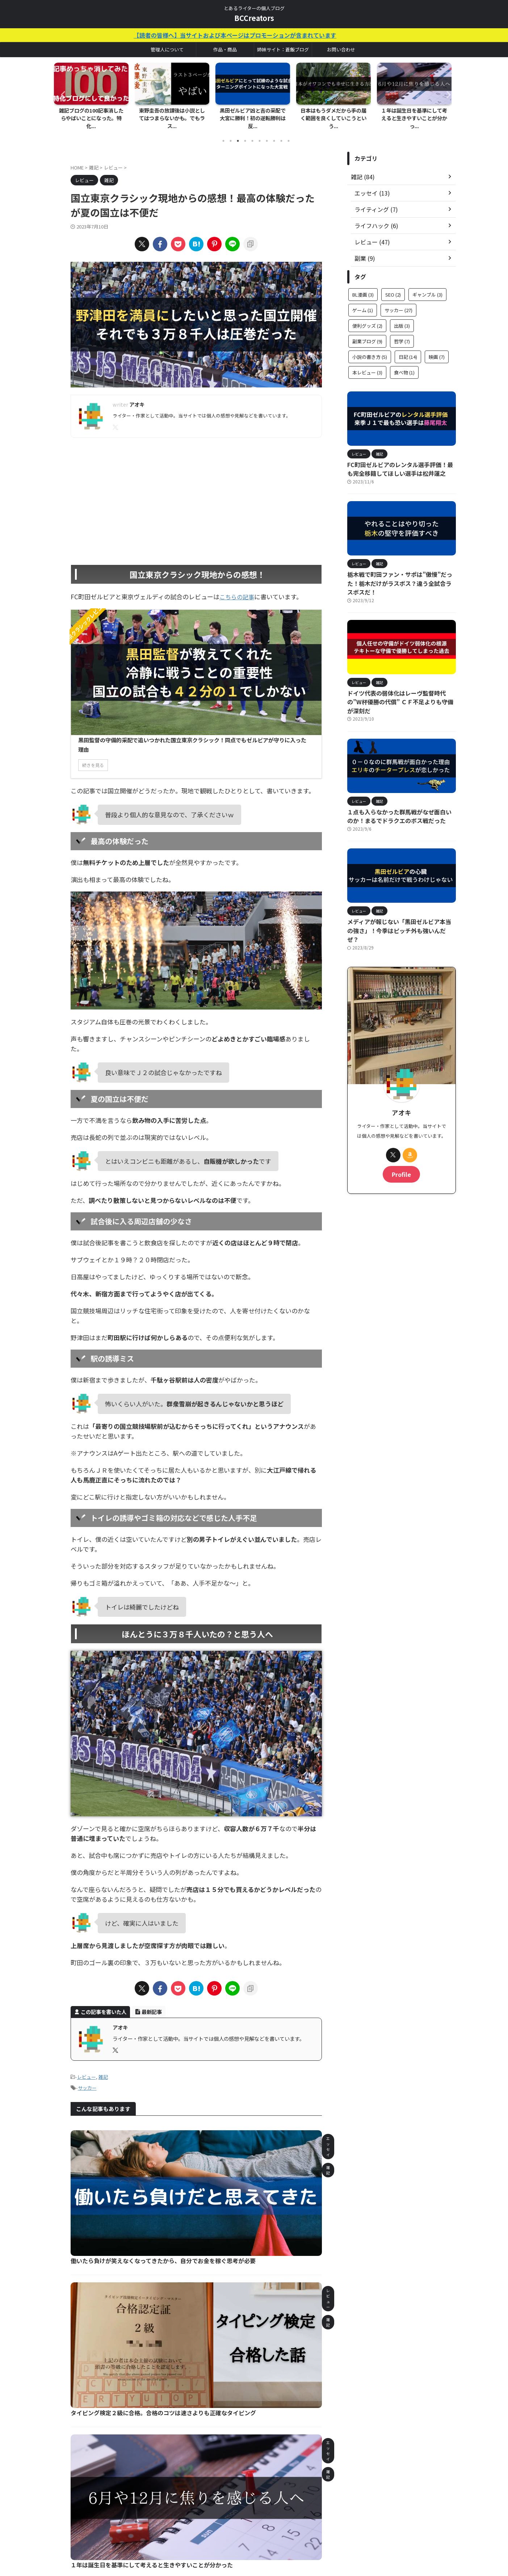 This screenshot has width=508, height=2576. I want to click on 栃木戦で町田ファン・サポは”傲慢”だった！栃木だけがラスボス？違う全試合ラスボスだ！, so click(400, 568).